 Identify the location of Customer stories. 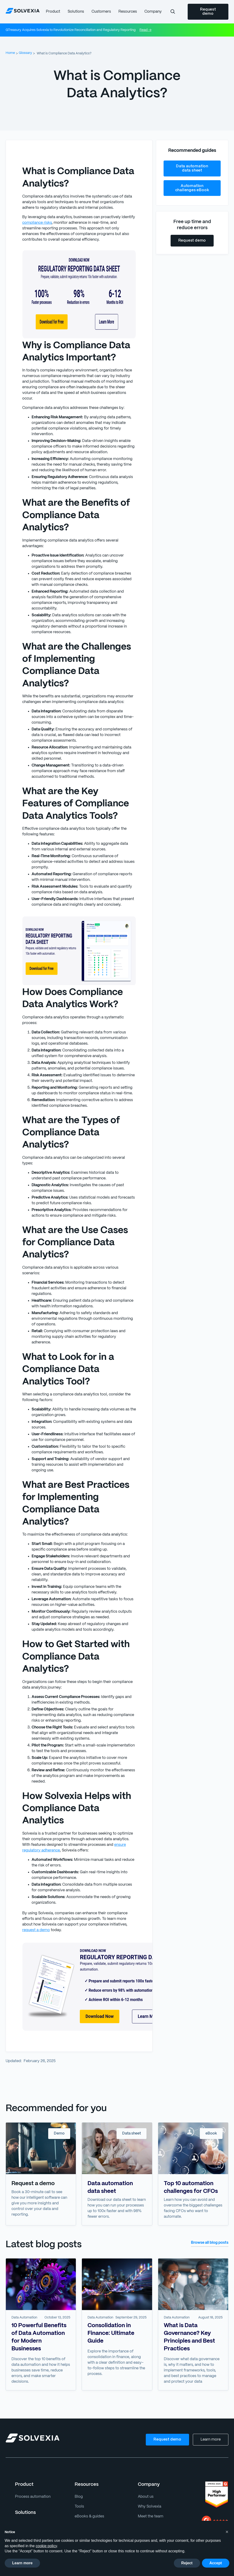
(29, 2512).